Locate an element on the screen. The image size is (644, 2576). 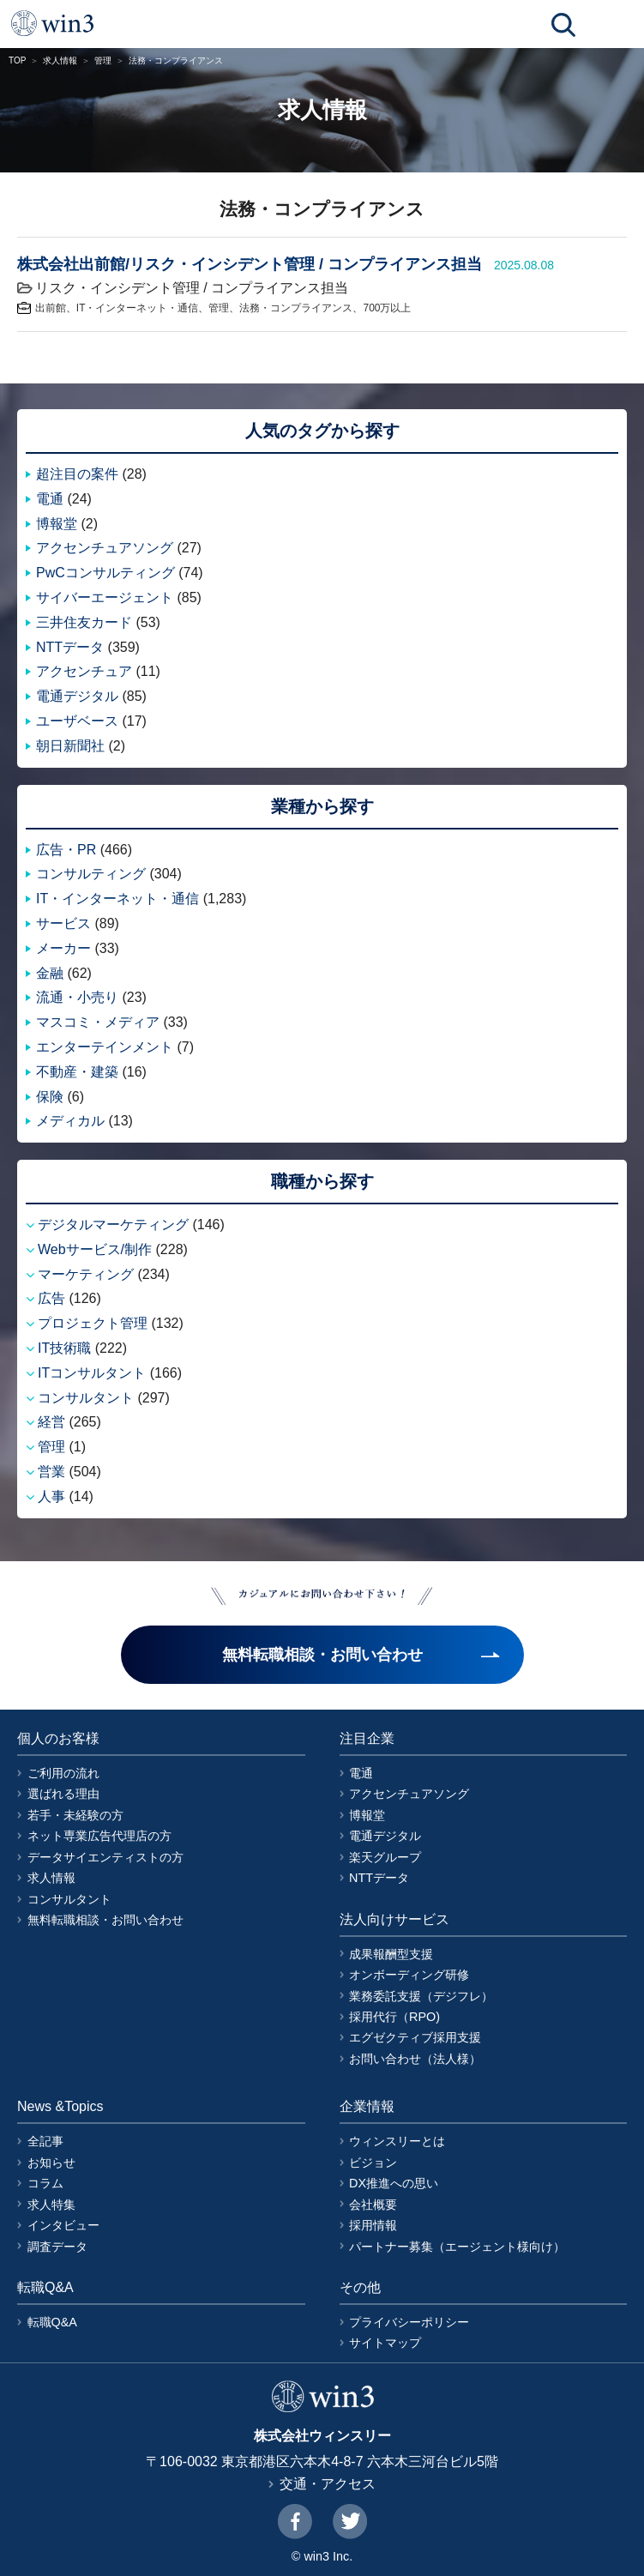
求人情報 is located at coordinates (60, 60).